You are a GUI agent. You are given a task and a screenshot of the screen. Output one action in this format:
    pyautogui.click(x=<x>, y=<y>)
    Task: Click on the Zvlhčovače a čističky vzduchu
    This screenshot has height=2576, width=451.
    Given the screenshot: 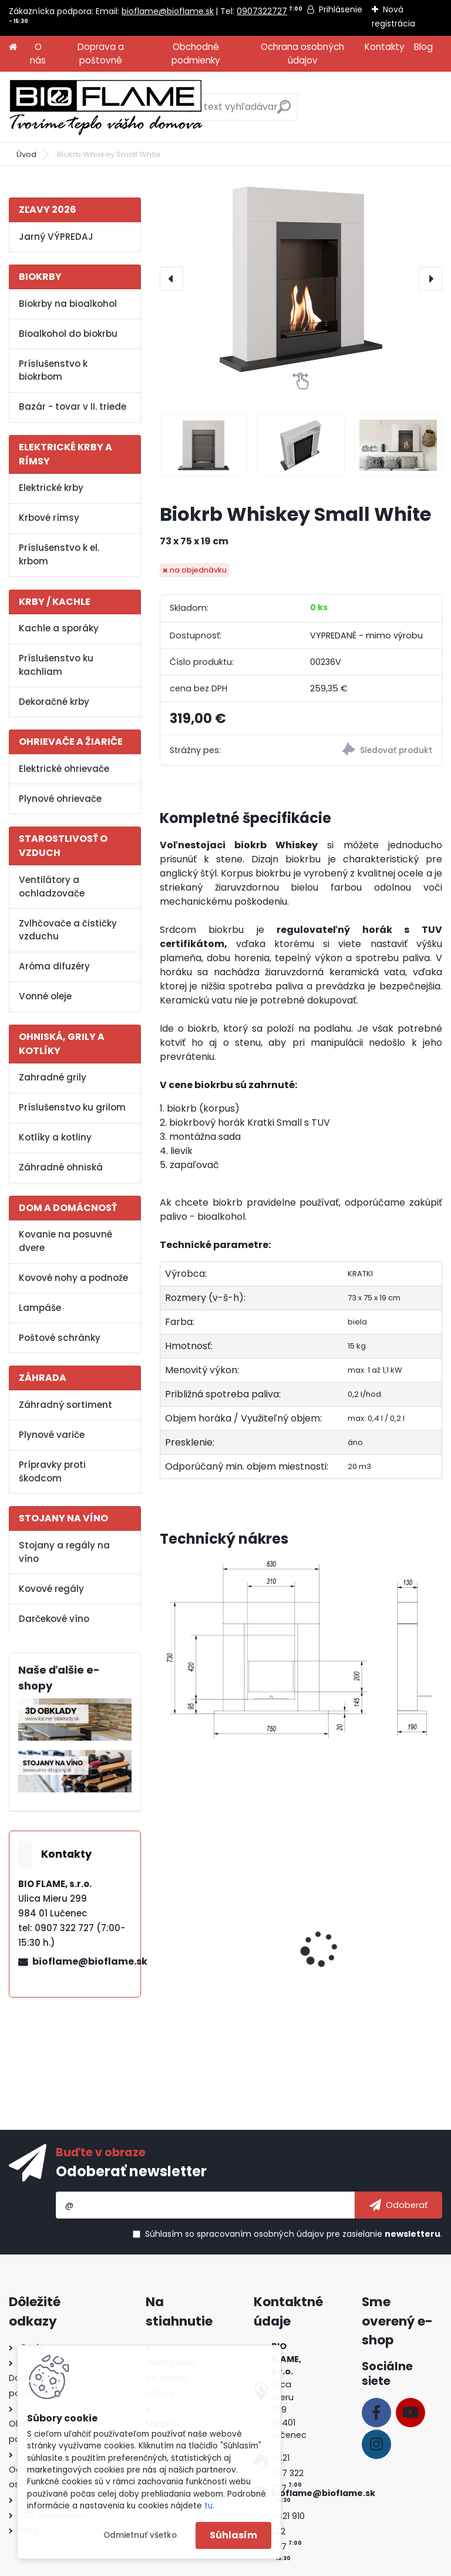 What is the action you would take?
    pyautogui.click(x=68, y=930)
    